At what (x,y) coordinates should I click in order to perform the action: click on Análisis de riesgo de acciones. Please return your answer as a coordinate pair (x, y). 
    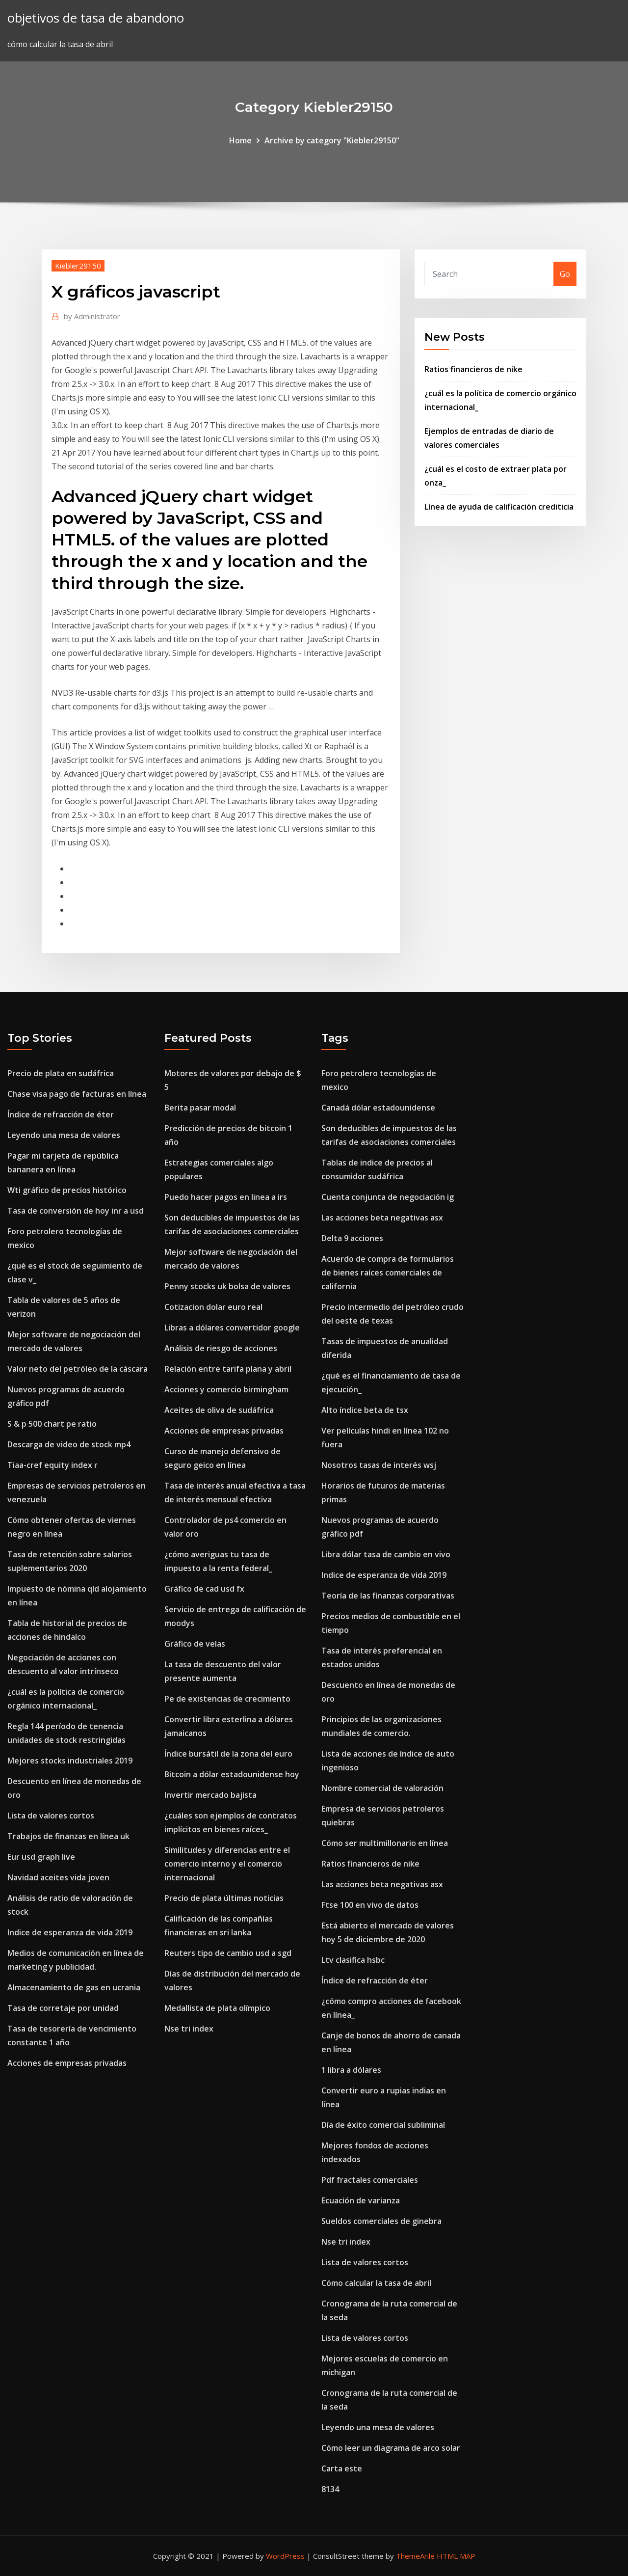
    Looking at the image, I should click on (220, 1348).